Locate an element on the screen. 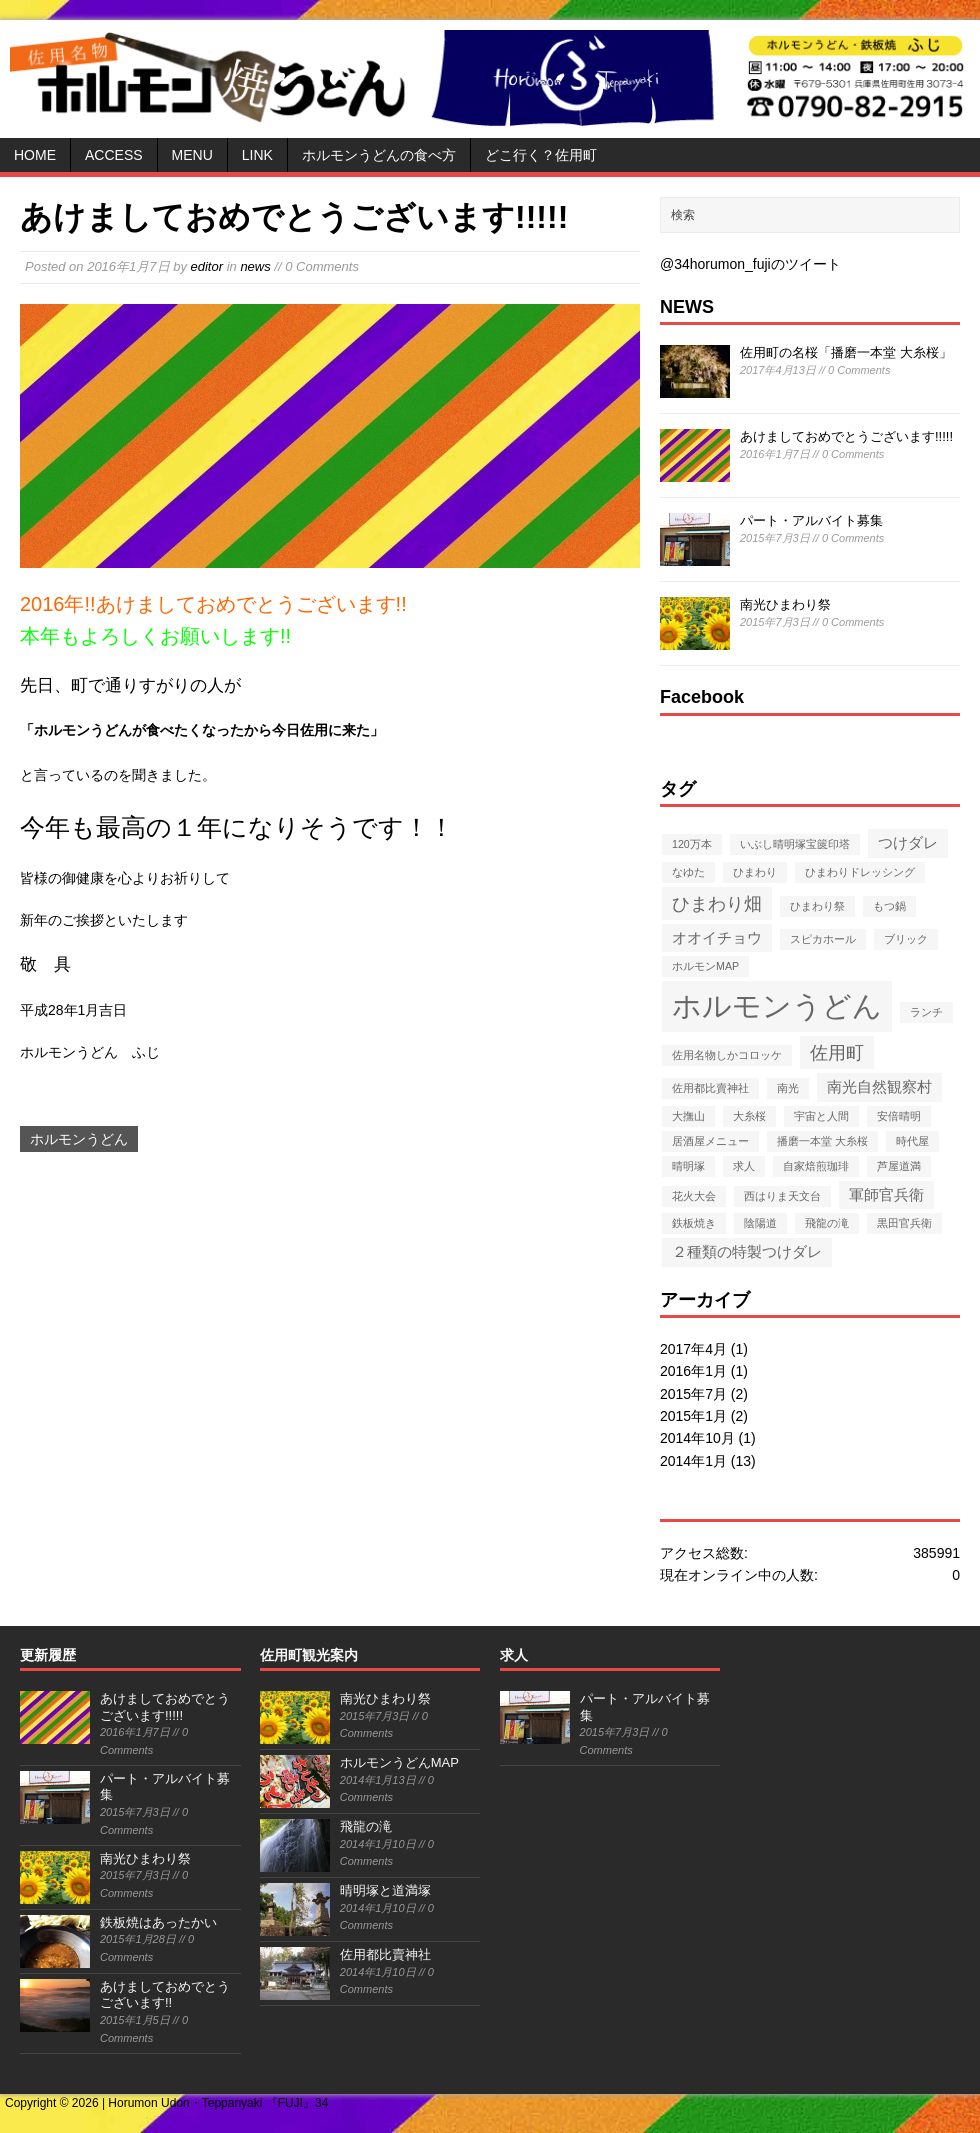  ACCESS is located at coordinates (114, 155).